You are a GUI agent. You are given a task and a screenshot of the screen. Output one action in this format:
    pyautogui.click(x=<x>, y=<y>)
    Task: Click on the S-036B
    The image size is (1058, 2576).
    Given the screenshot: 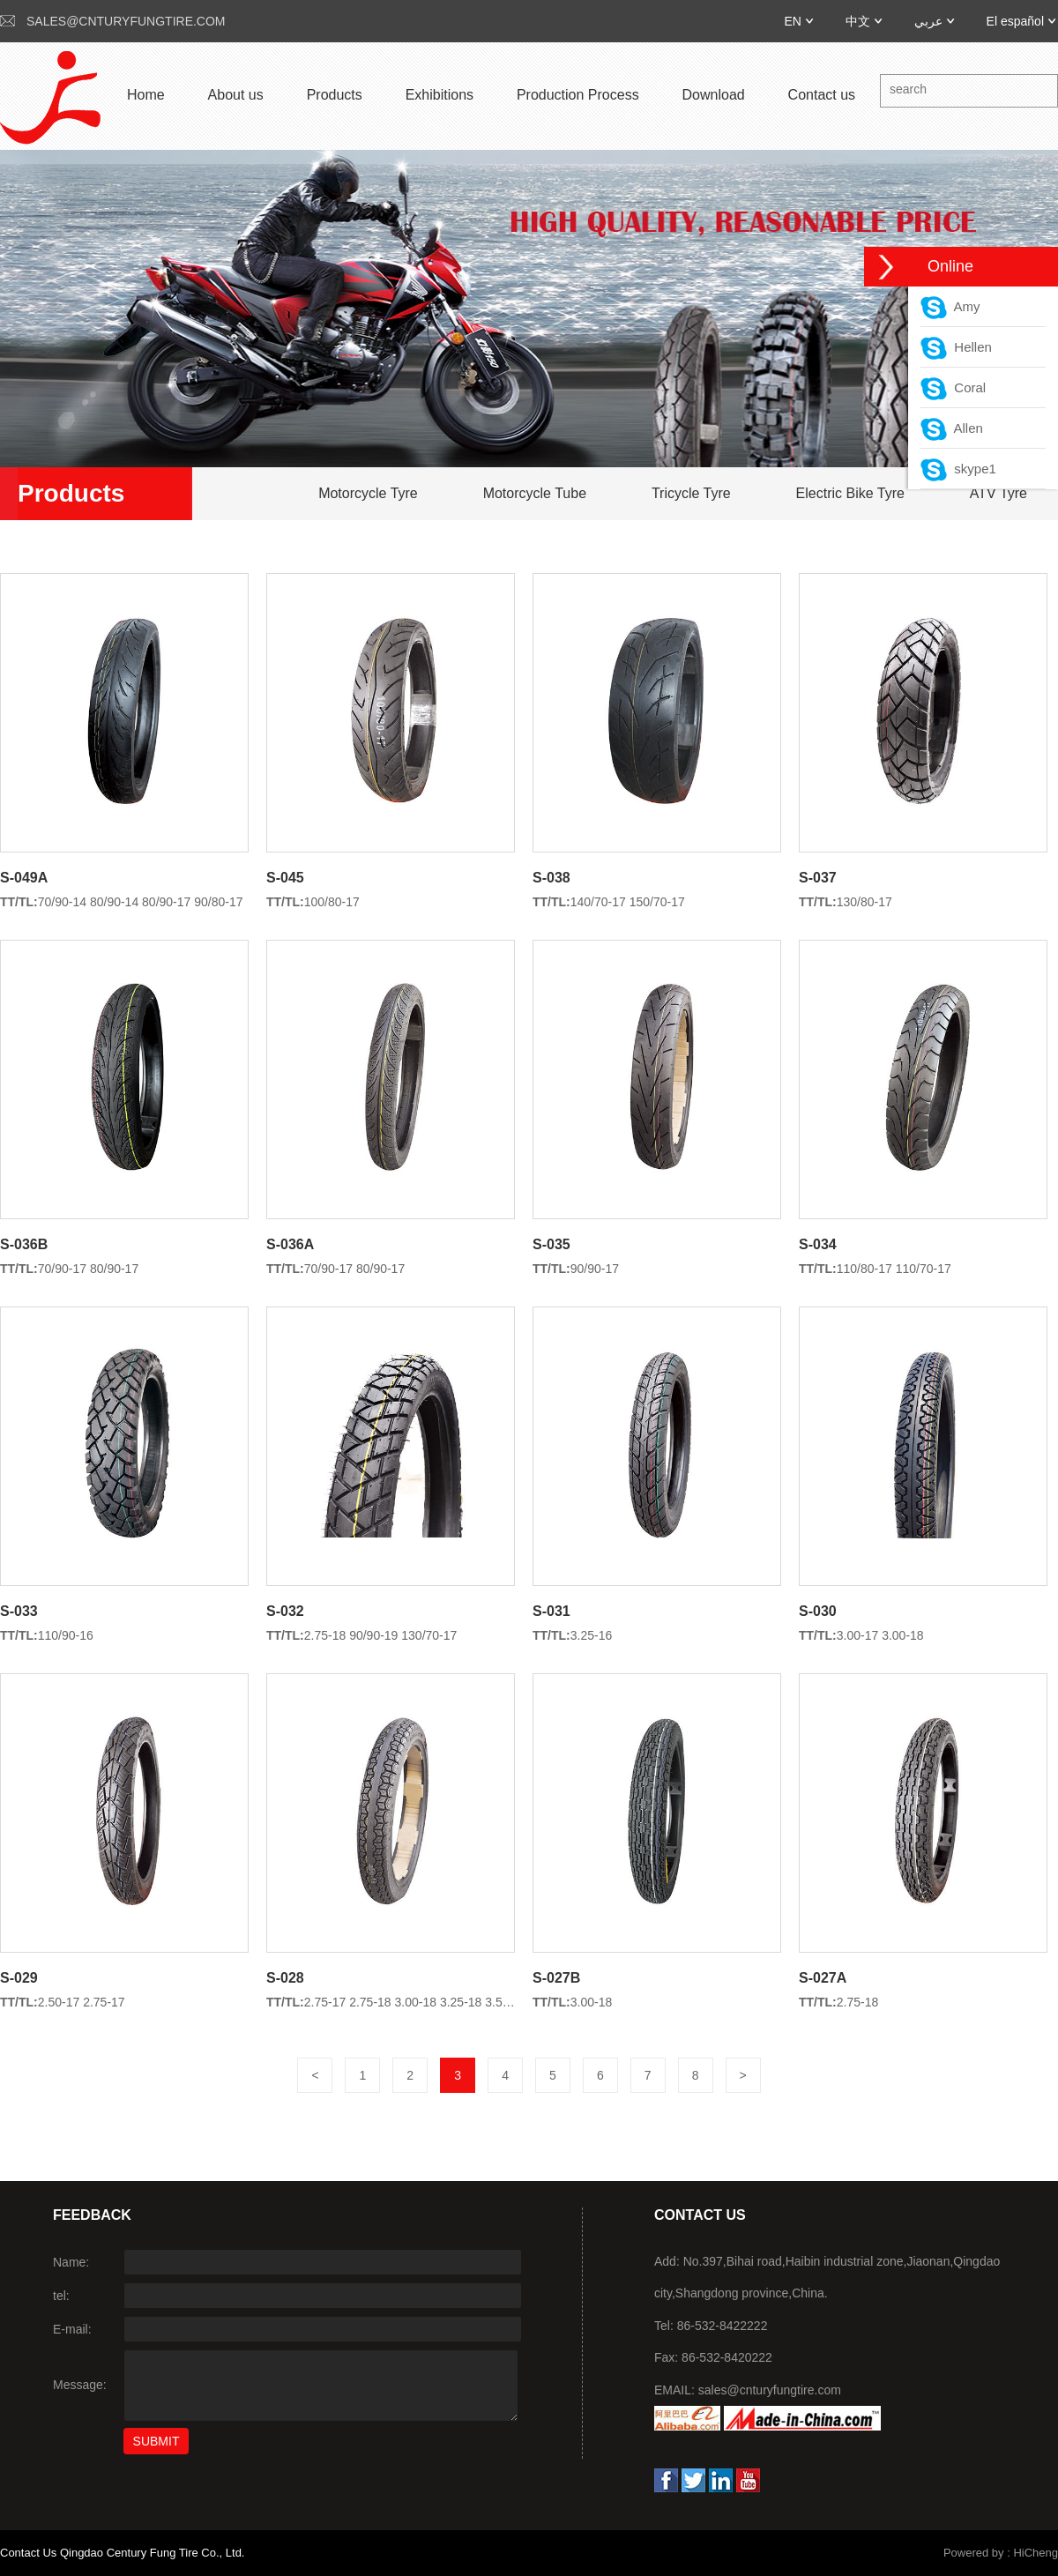 What is the action you would take?
    pyautogui.click(x=24, y=1244)
    